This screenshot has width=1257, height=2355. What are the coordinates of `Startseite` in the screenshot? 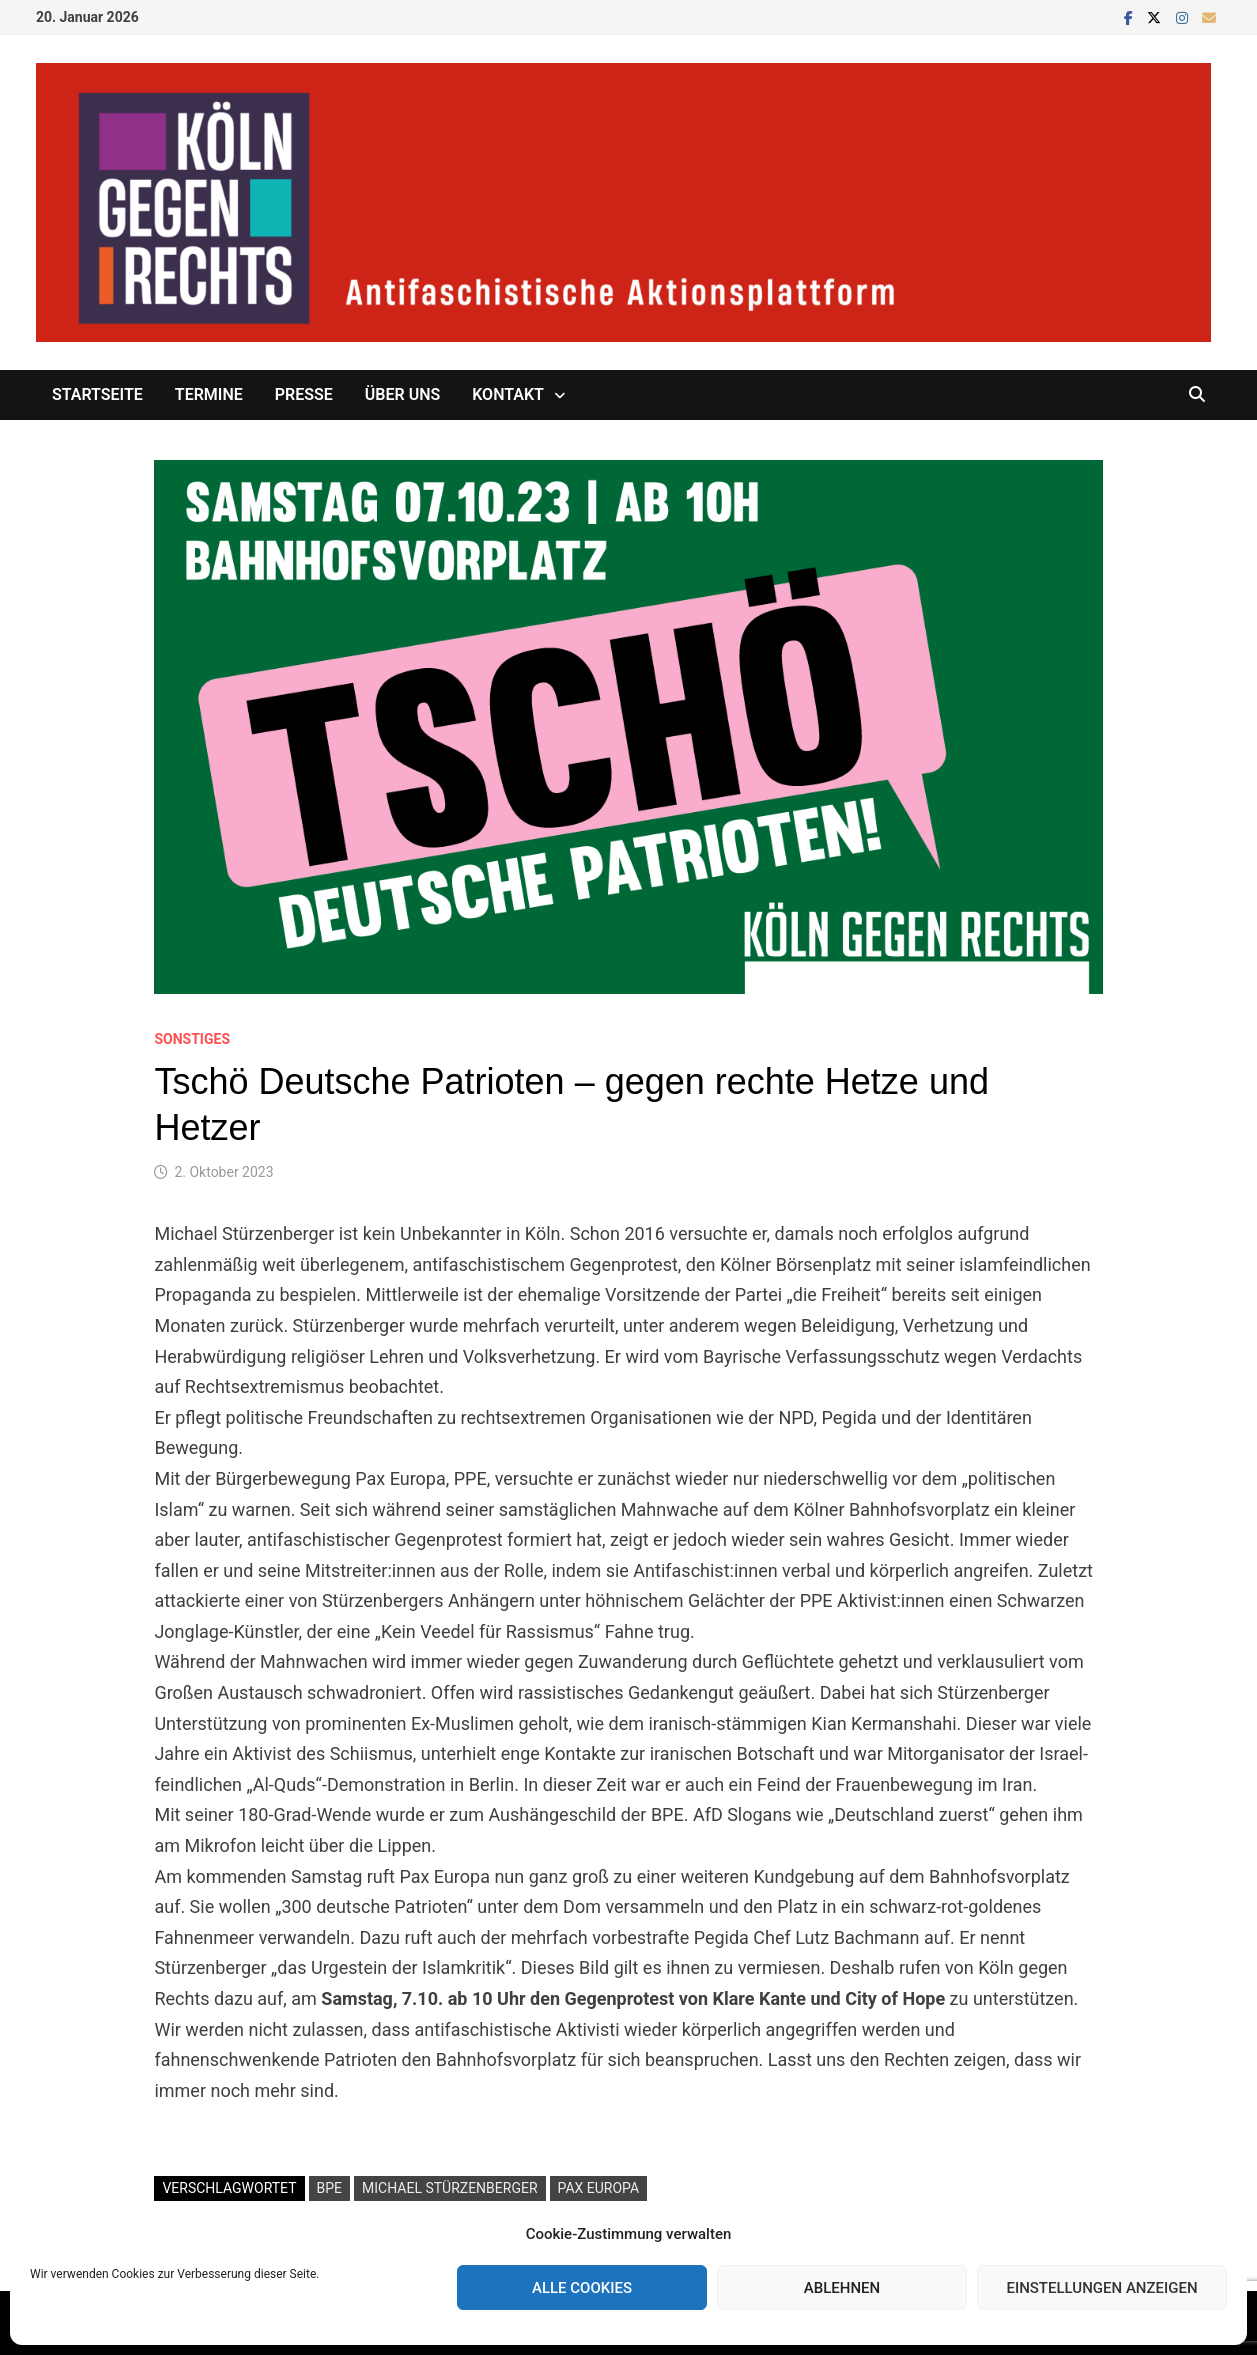 It's located at (97, 394).